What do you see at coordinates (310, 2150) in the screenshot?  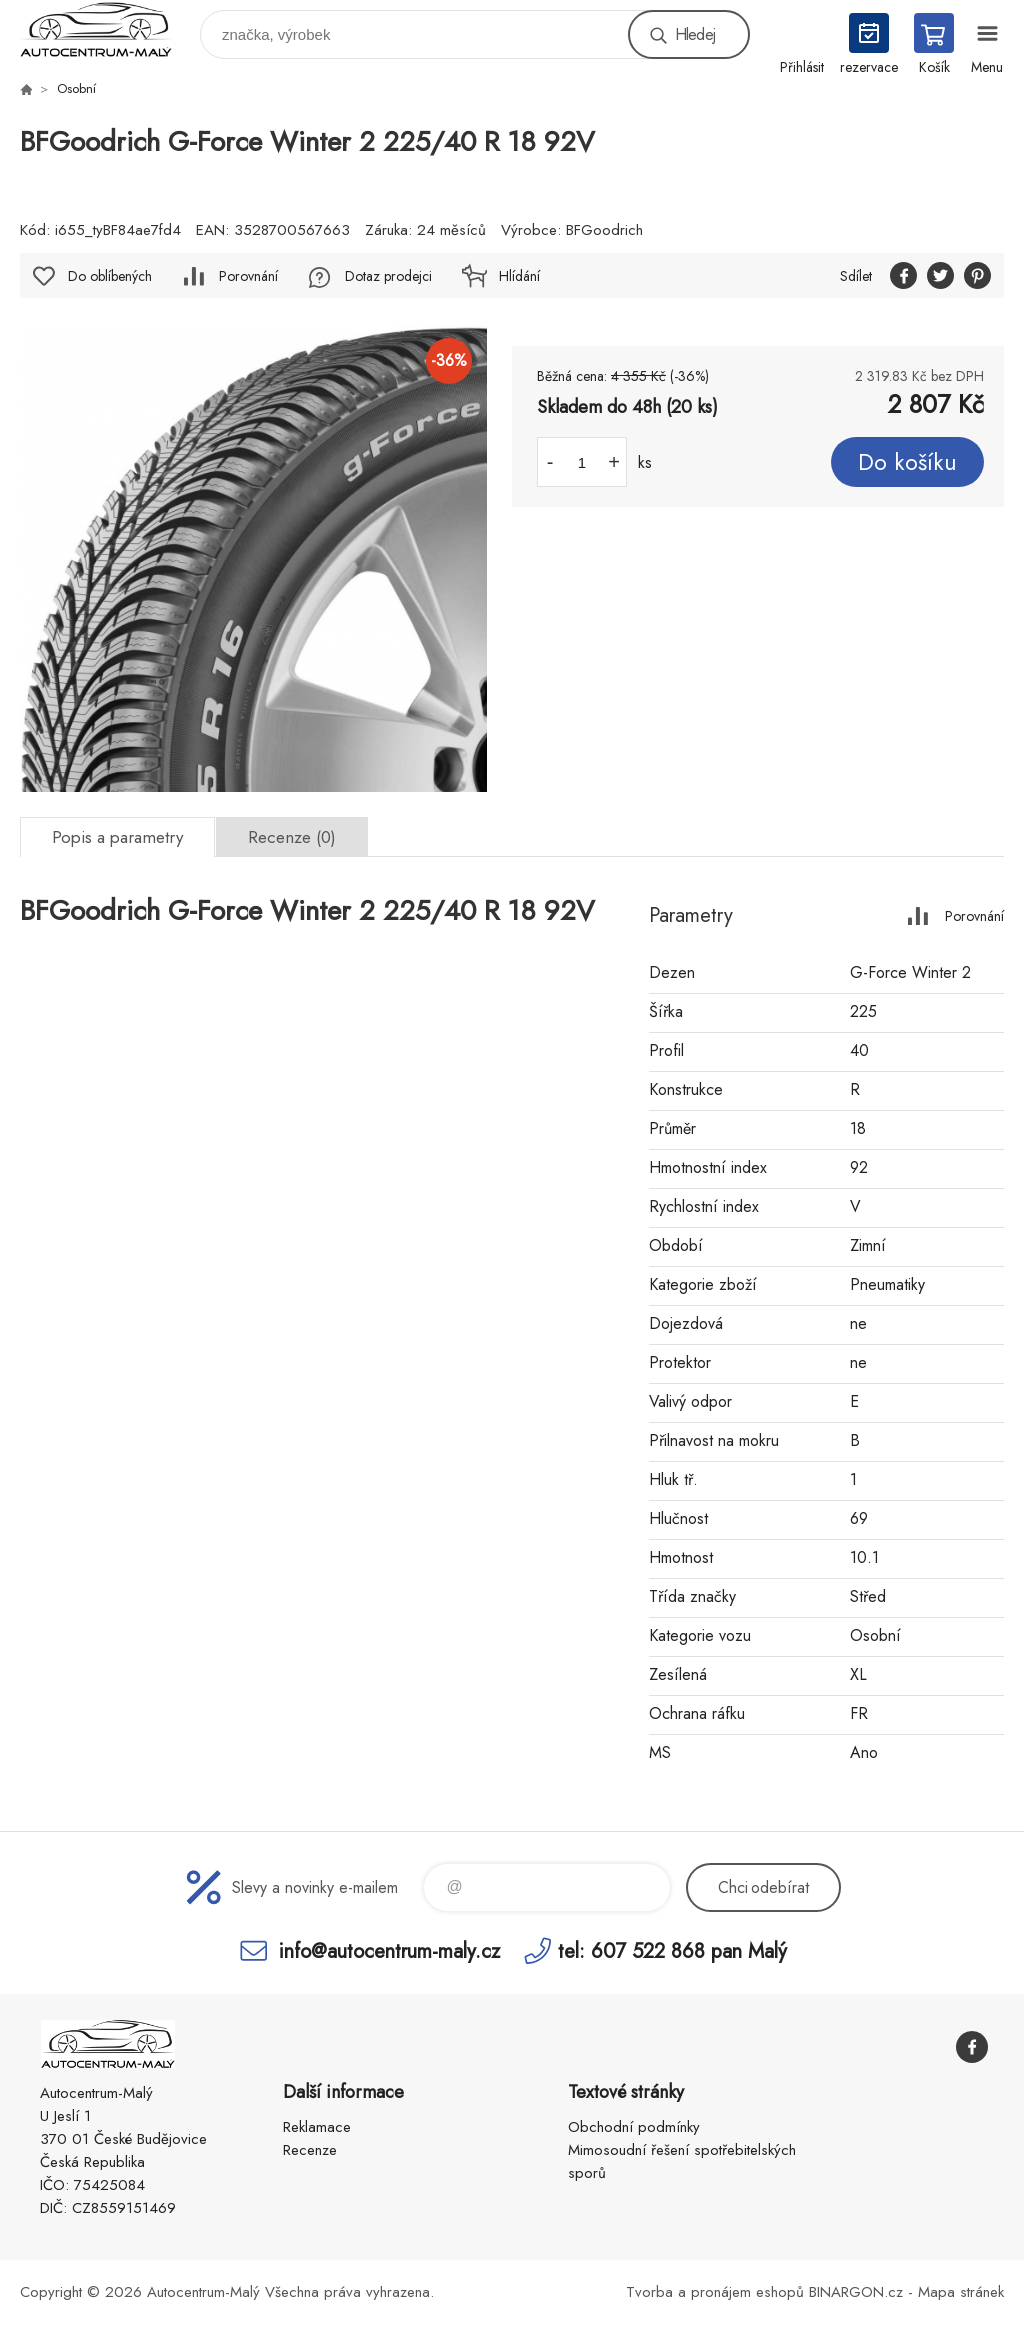 I see `Recenze` at bounding box center [310, 2150].